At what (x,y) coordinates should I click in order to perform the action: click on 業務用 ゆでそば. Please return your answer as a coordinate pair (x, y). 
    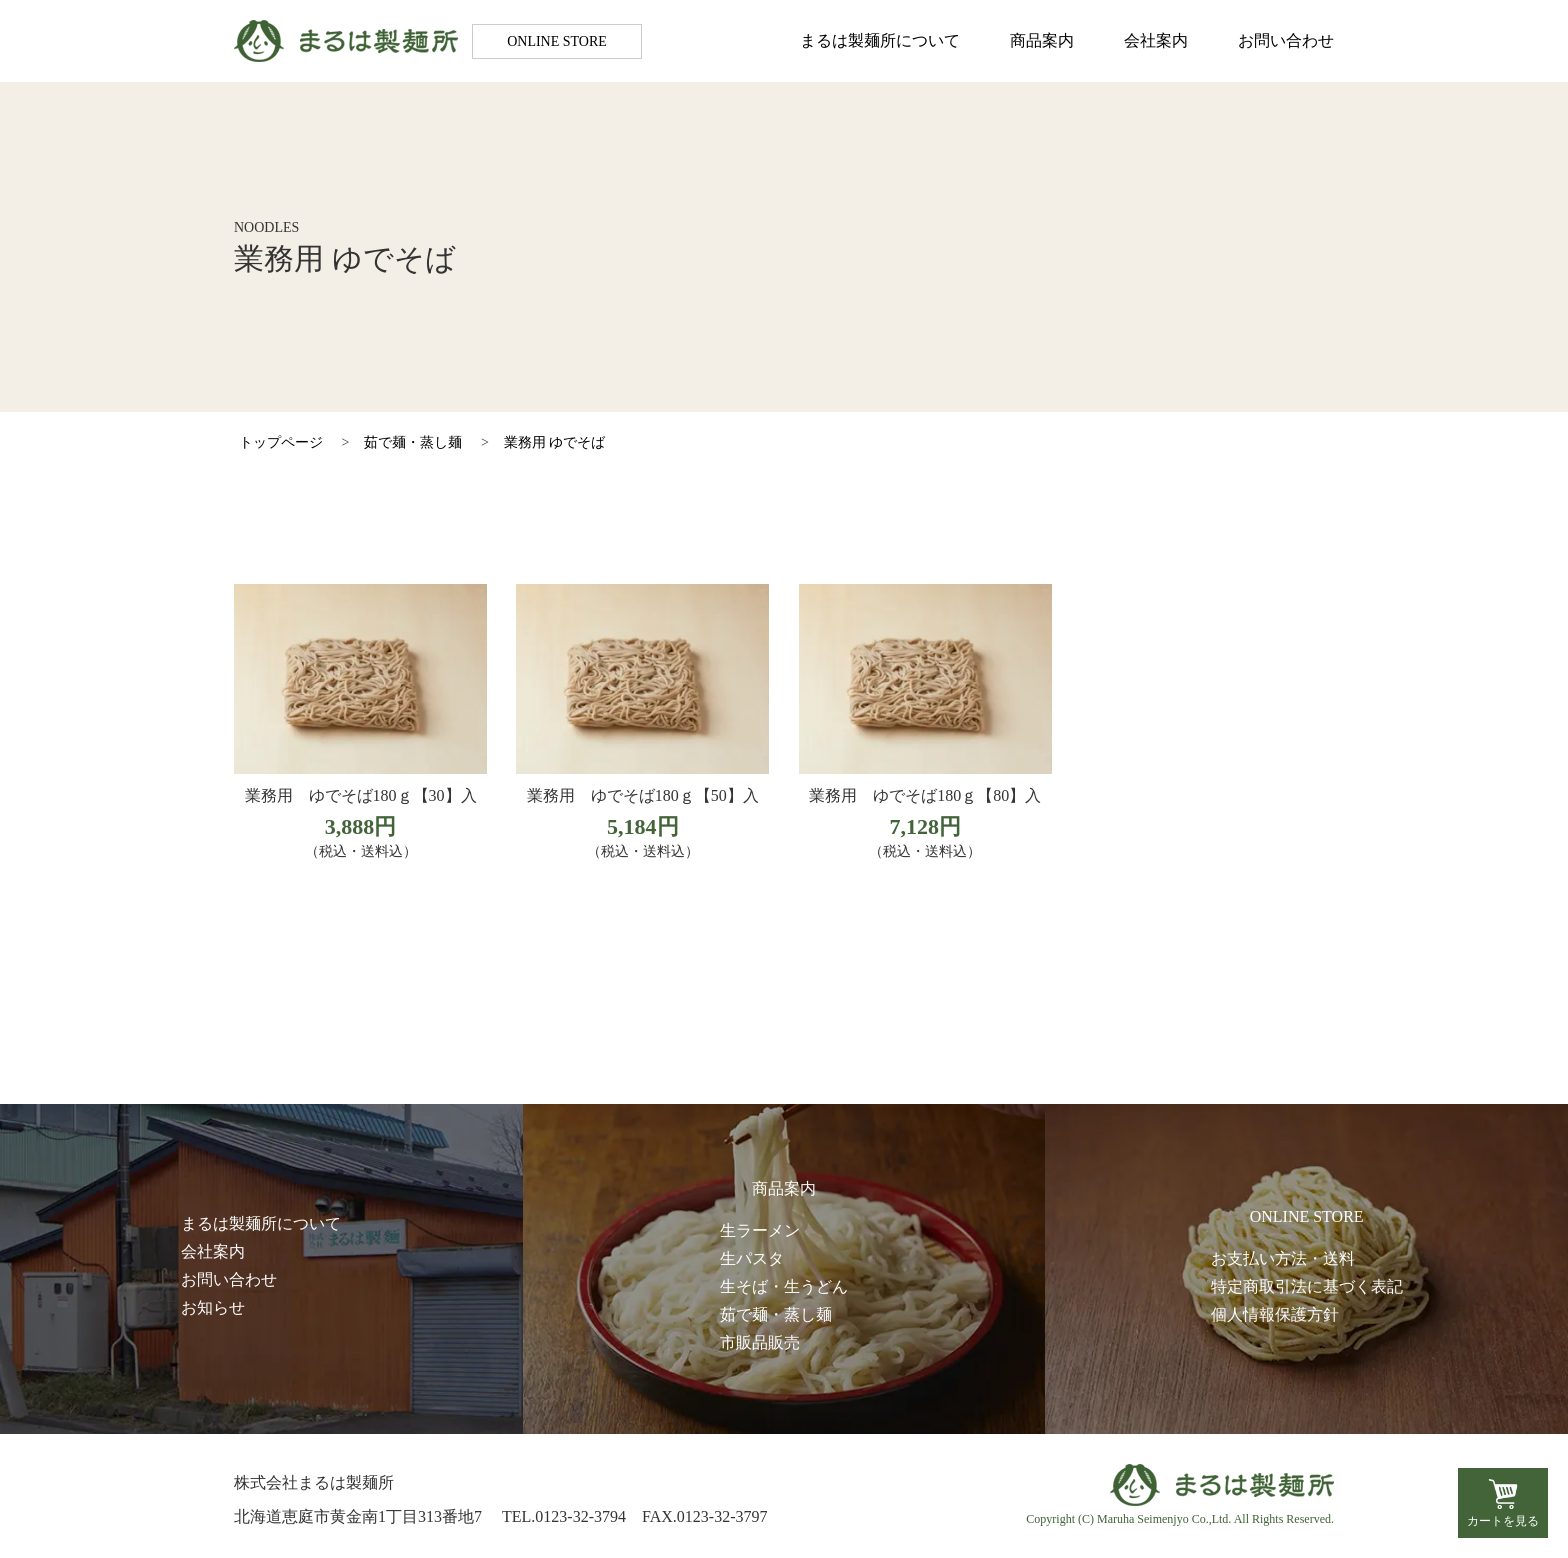
    Looking at the image, I should click on (555, 442).